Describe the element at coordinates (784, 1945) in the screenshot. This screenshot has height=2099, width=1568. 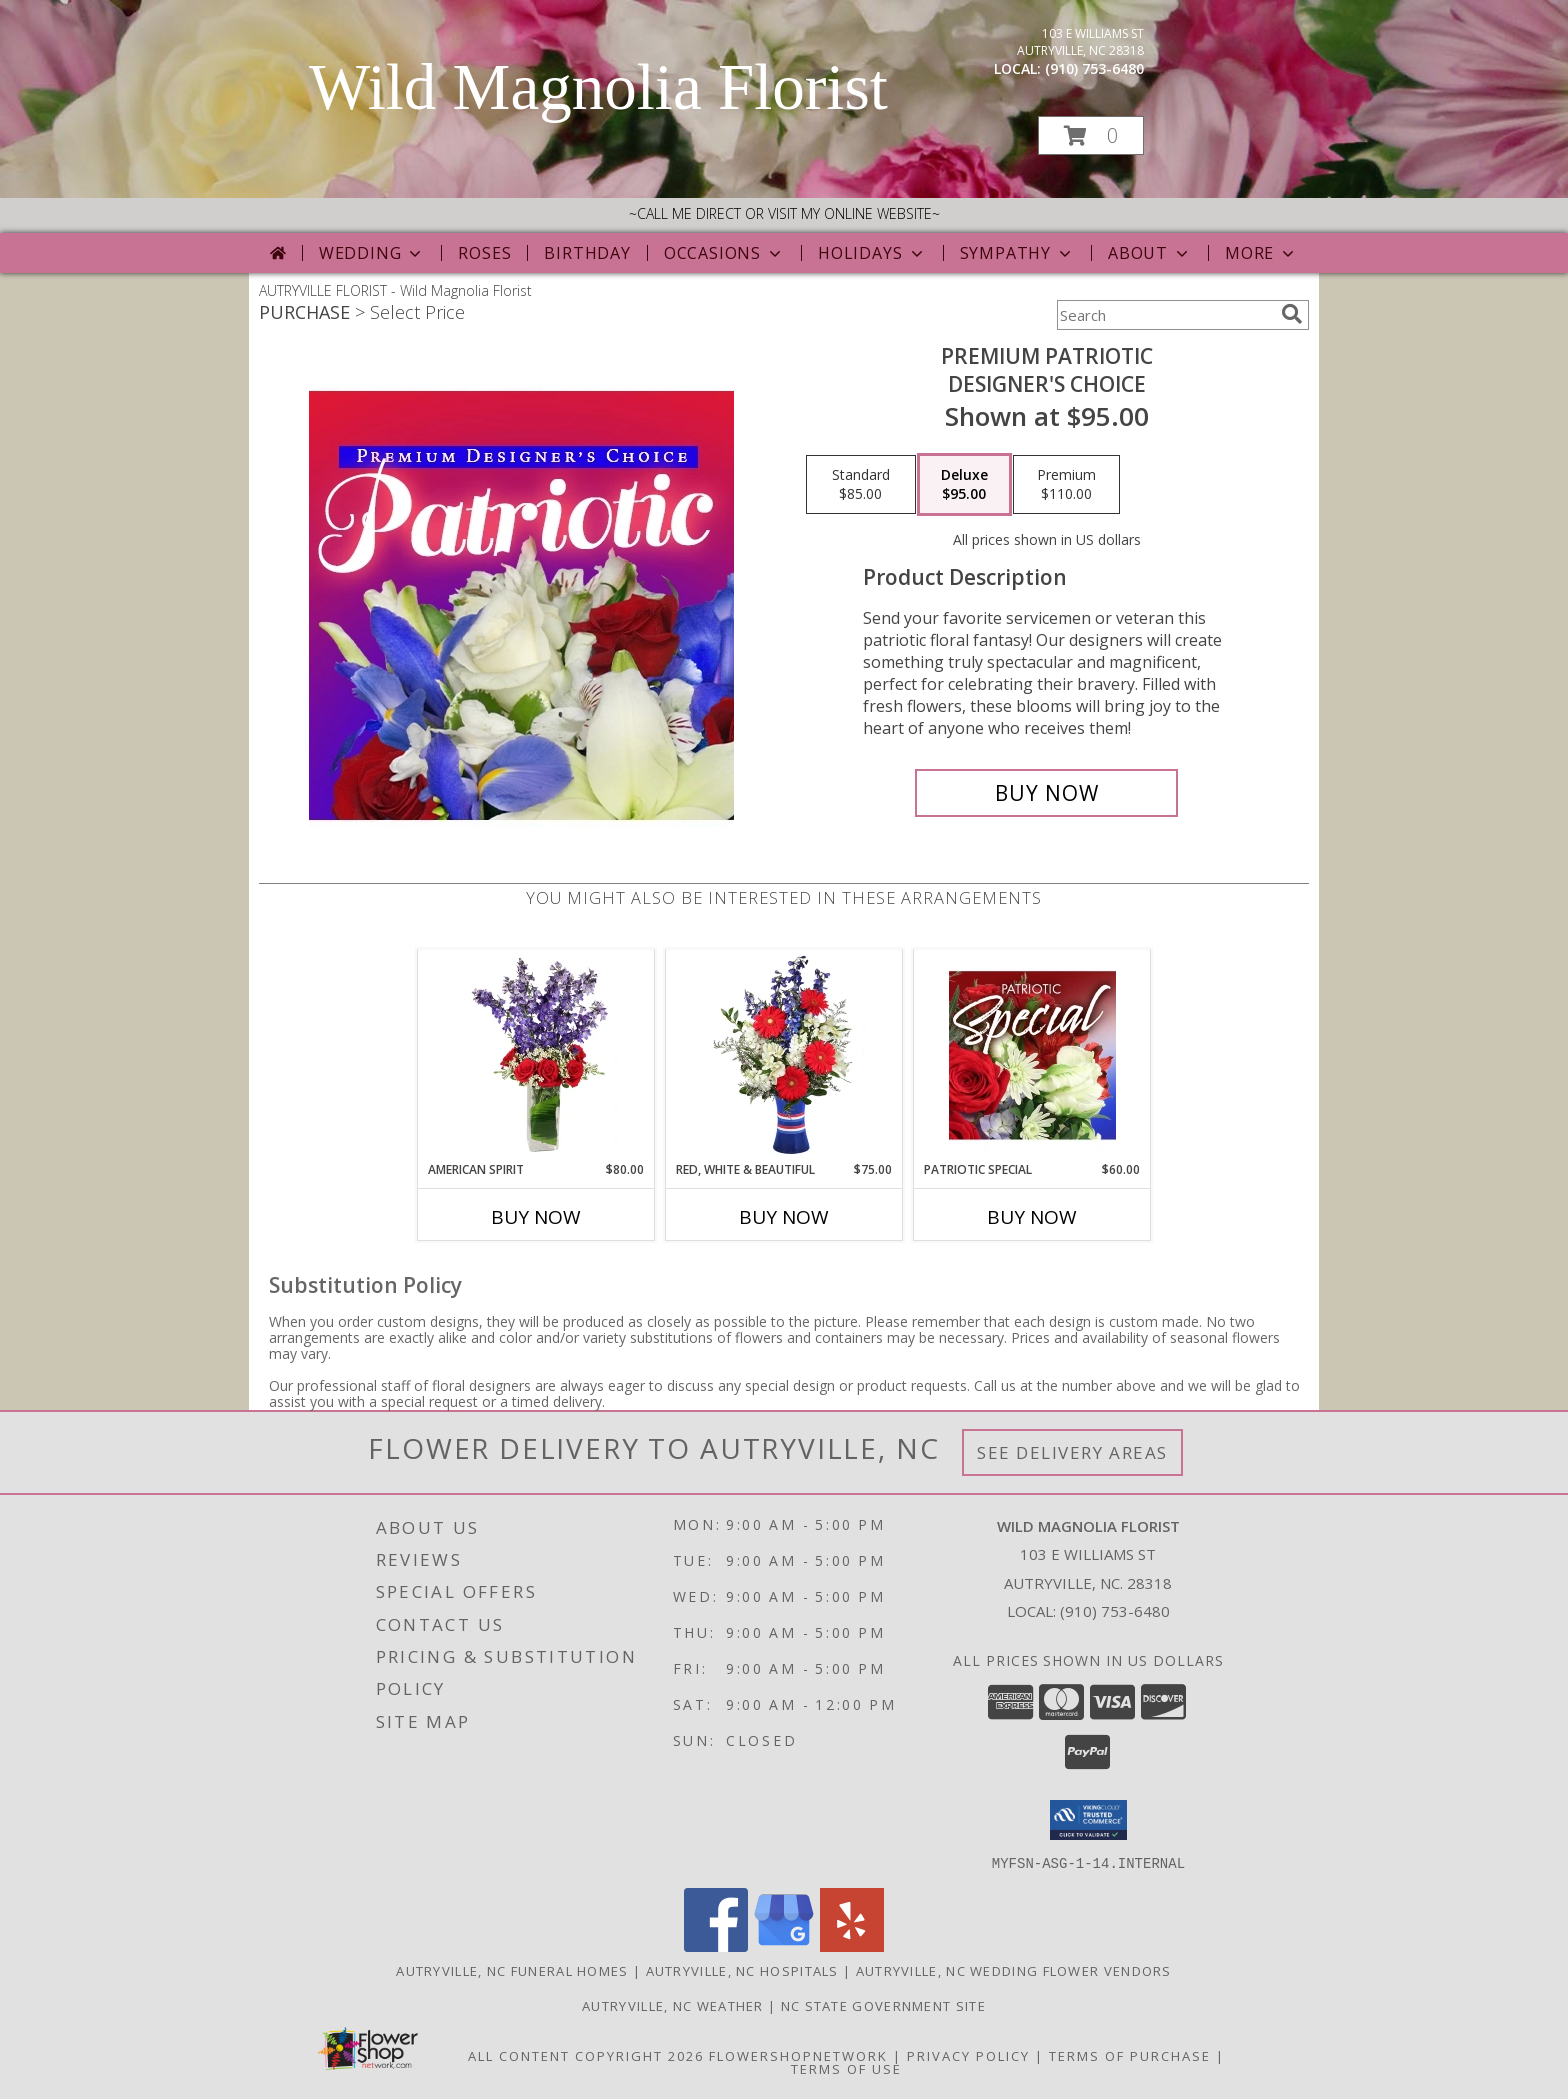
I see `[View our Google Business Page]` at that location.